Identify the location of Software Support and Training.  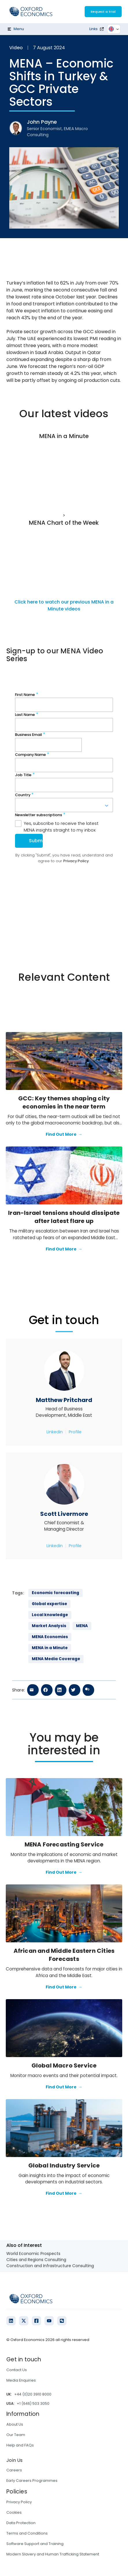
(35, 2543).